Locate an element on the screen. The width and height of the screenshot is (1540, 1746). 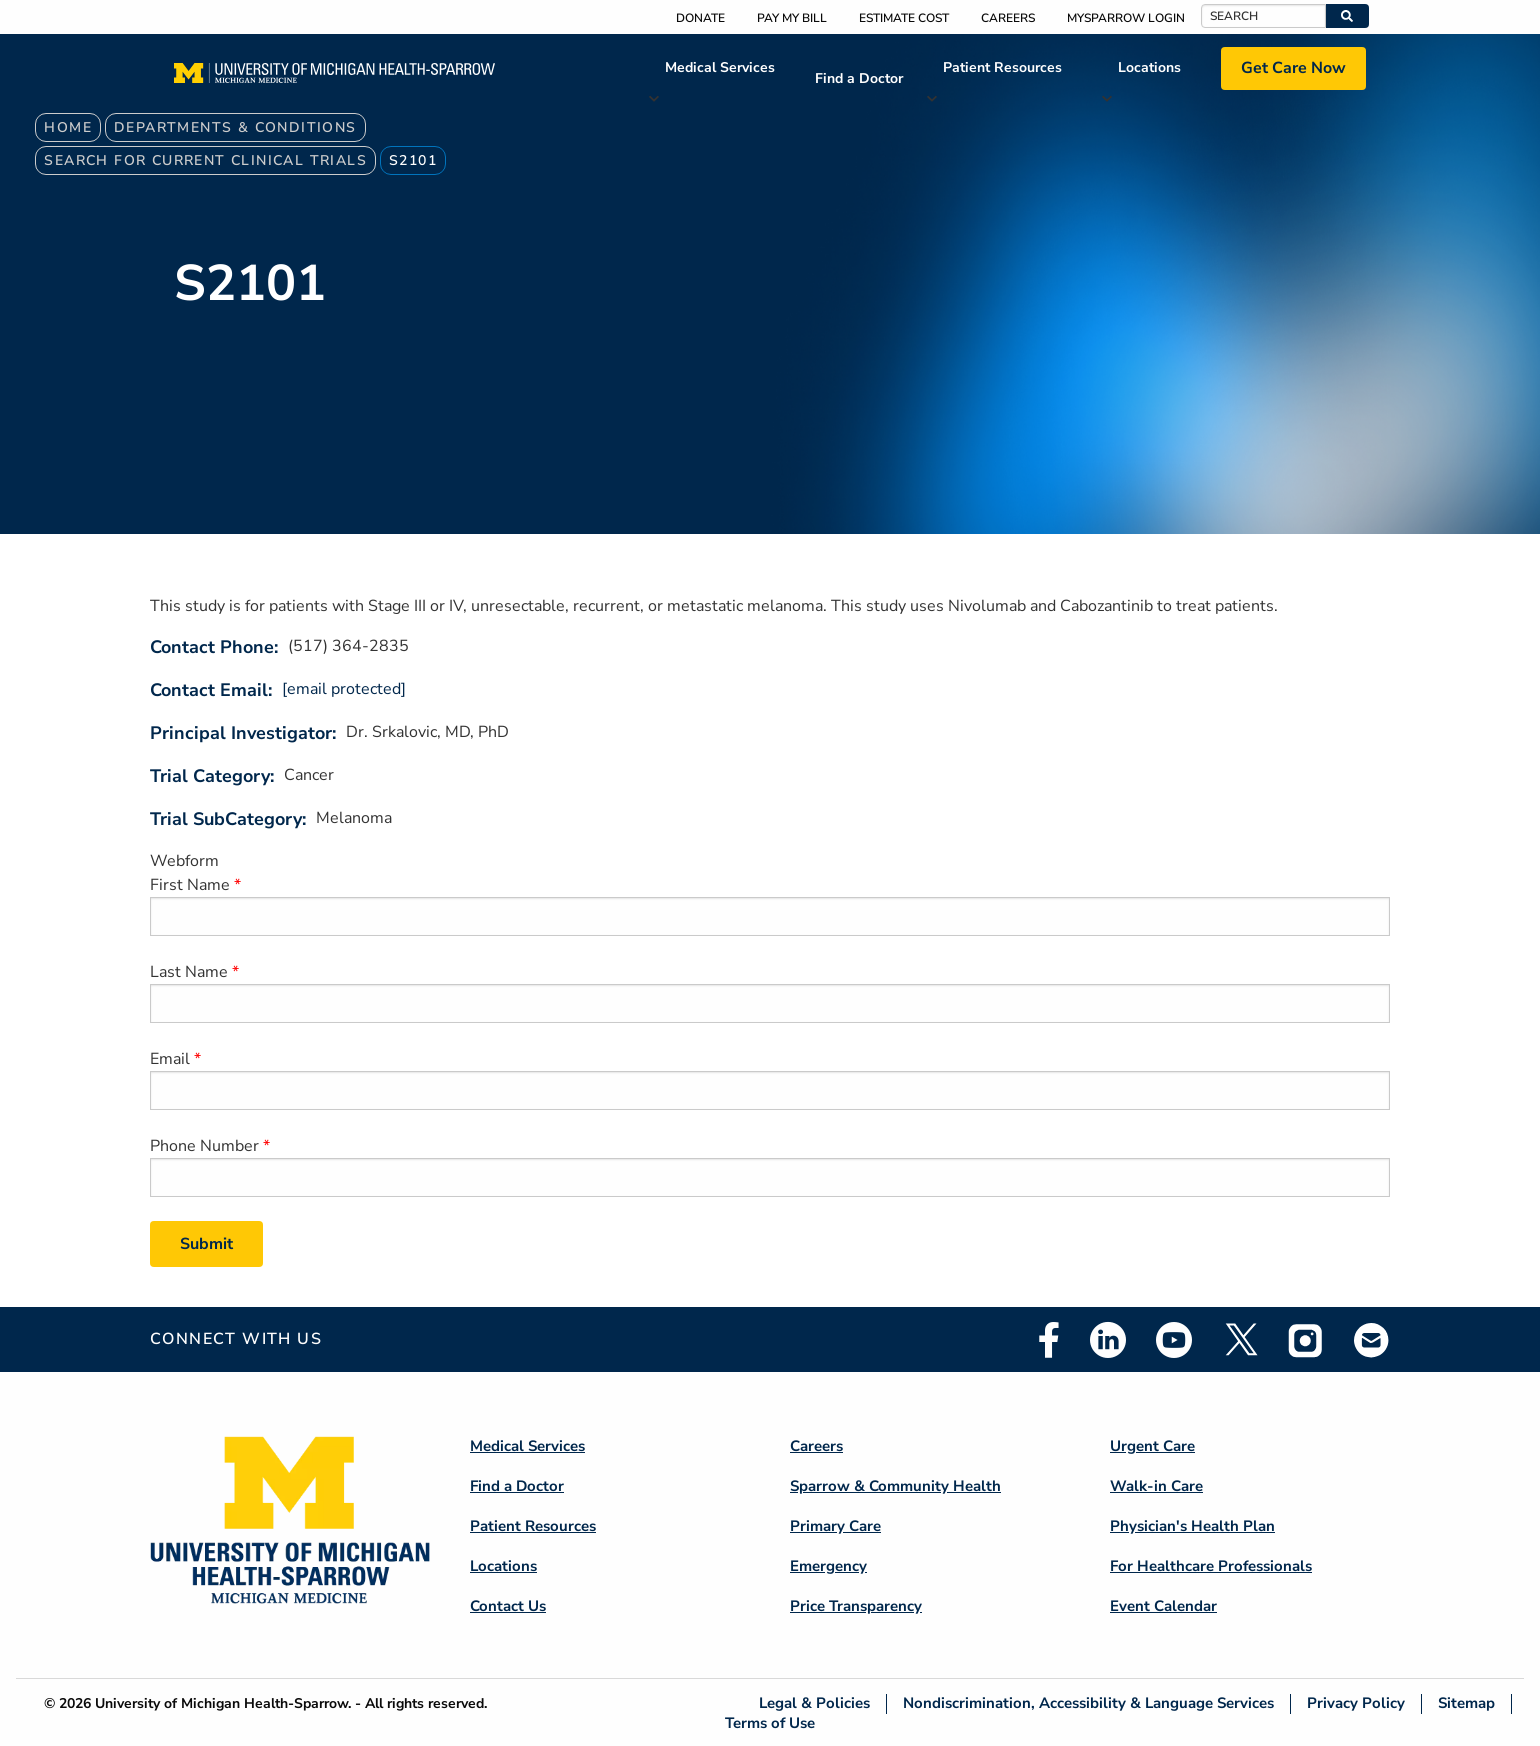
Contact Us is located at coordinates (508, 1606).